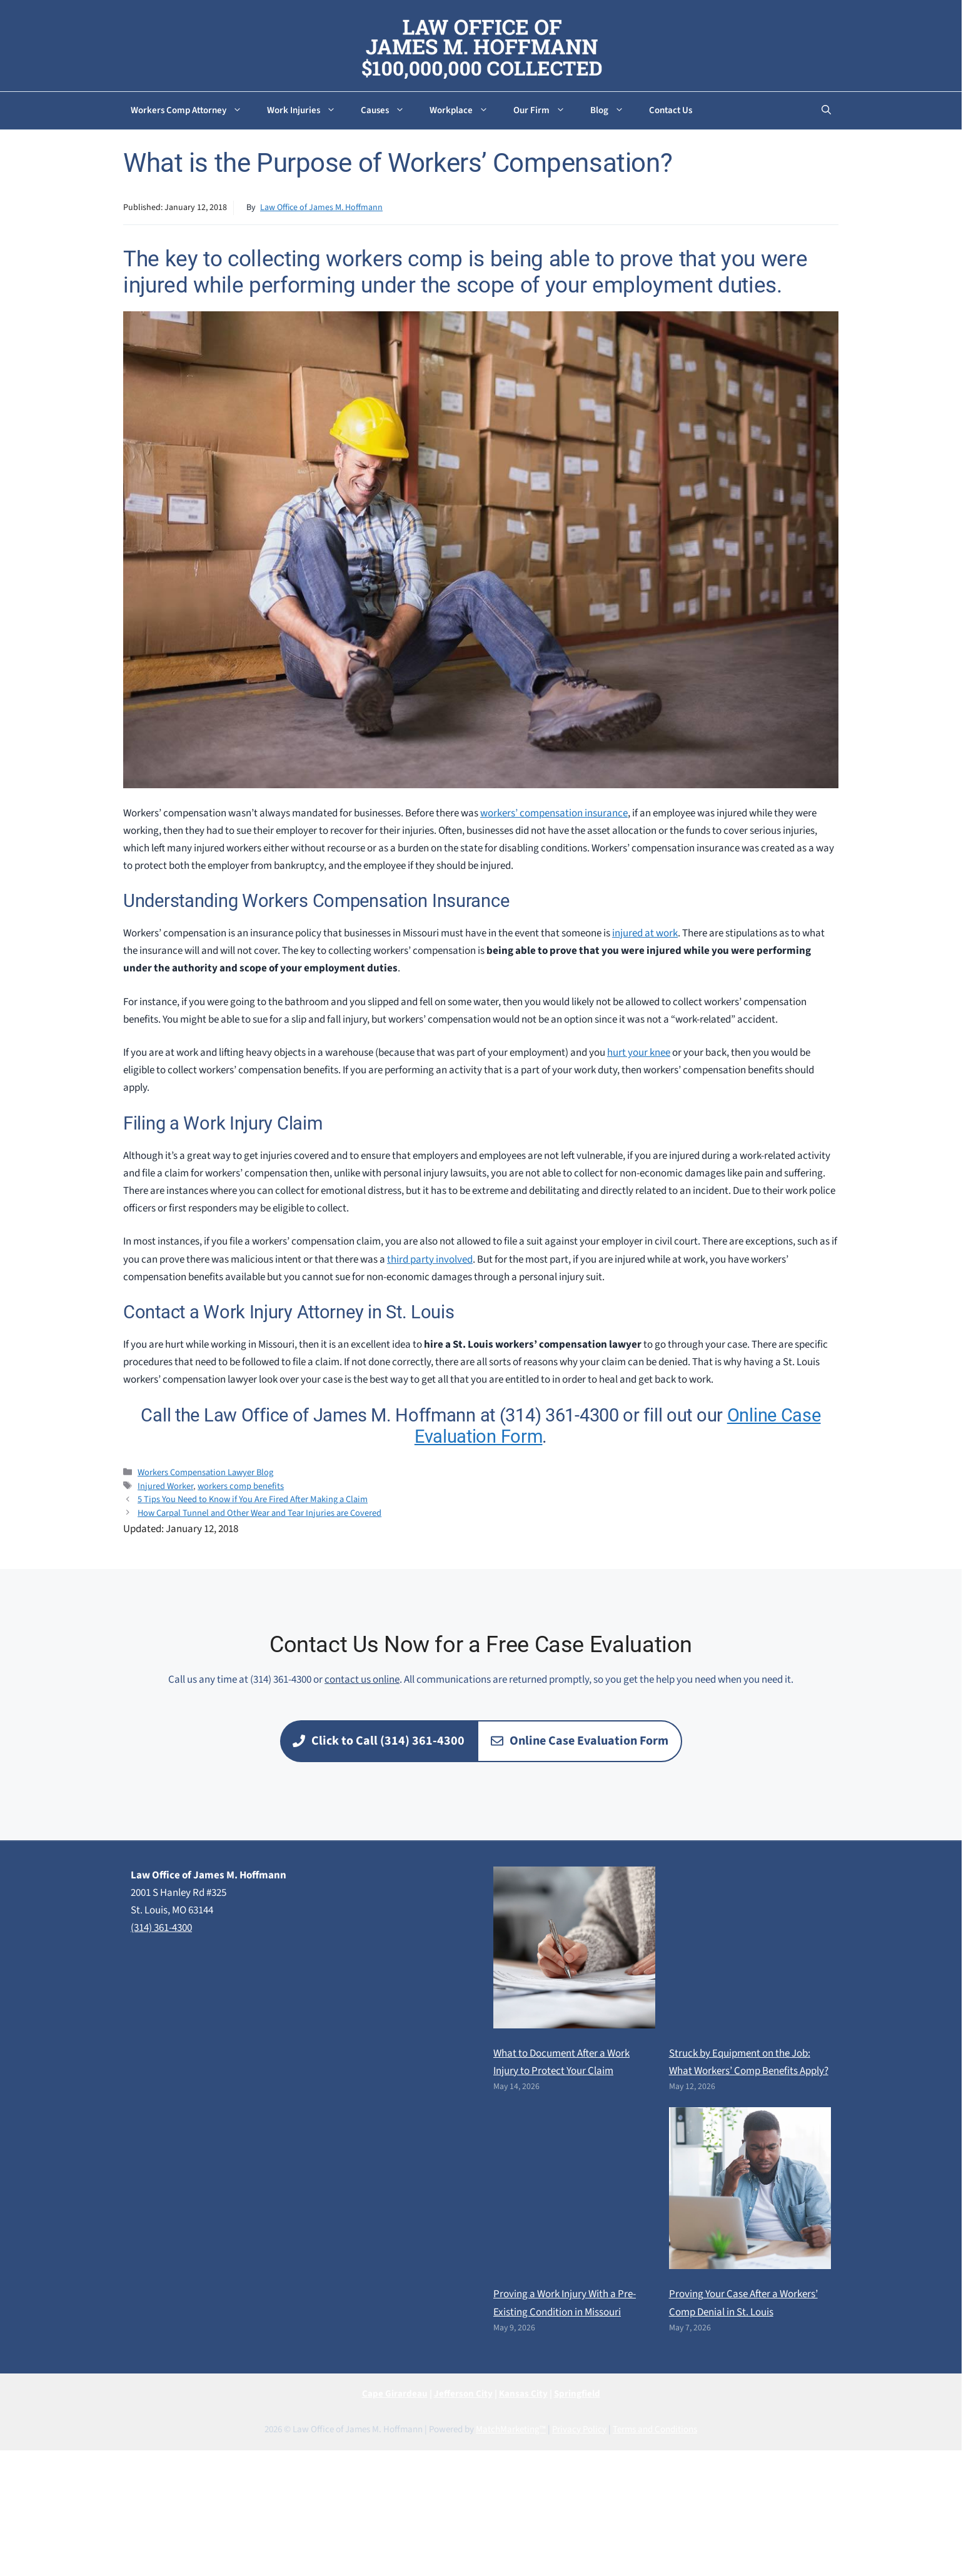 This screenshot has width=971, height=2576. What do you see at coordinates (430, 1259) in the screenshot?
I see `third party involved` at bounding box center [430, 1259].